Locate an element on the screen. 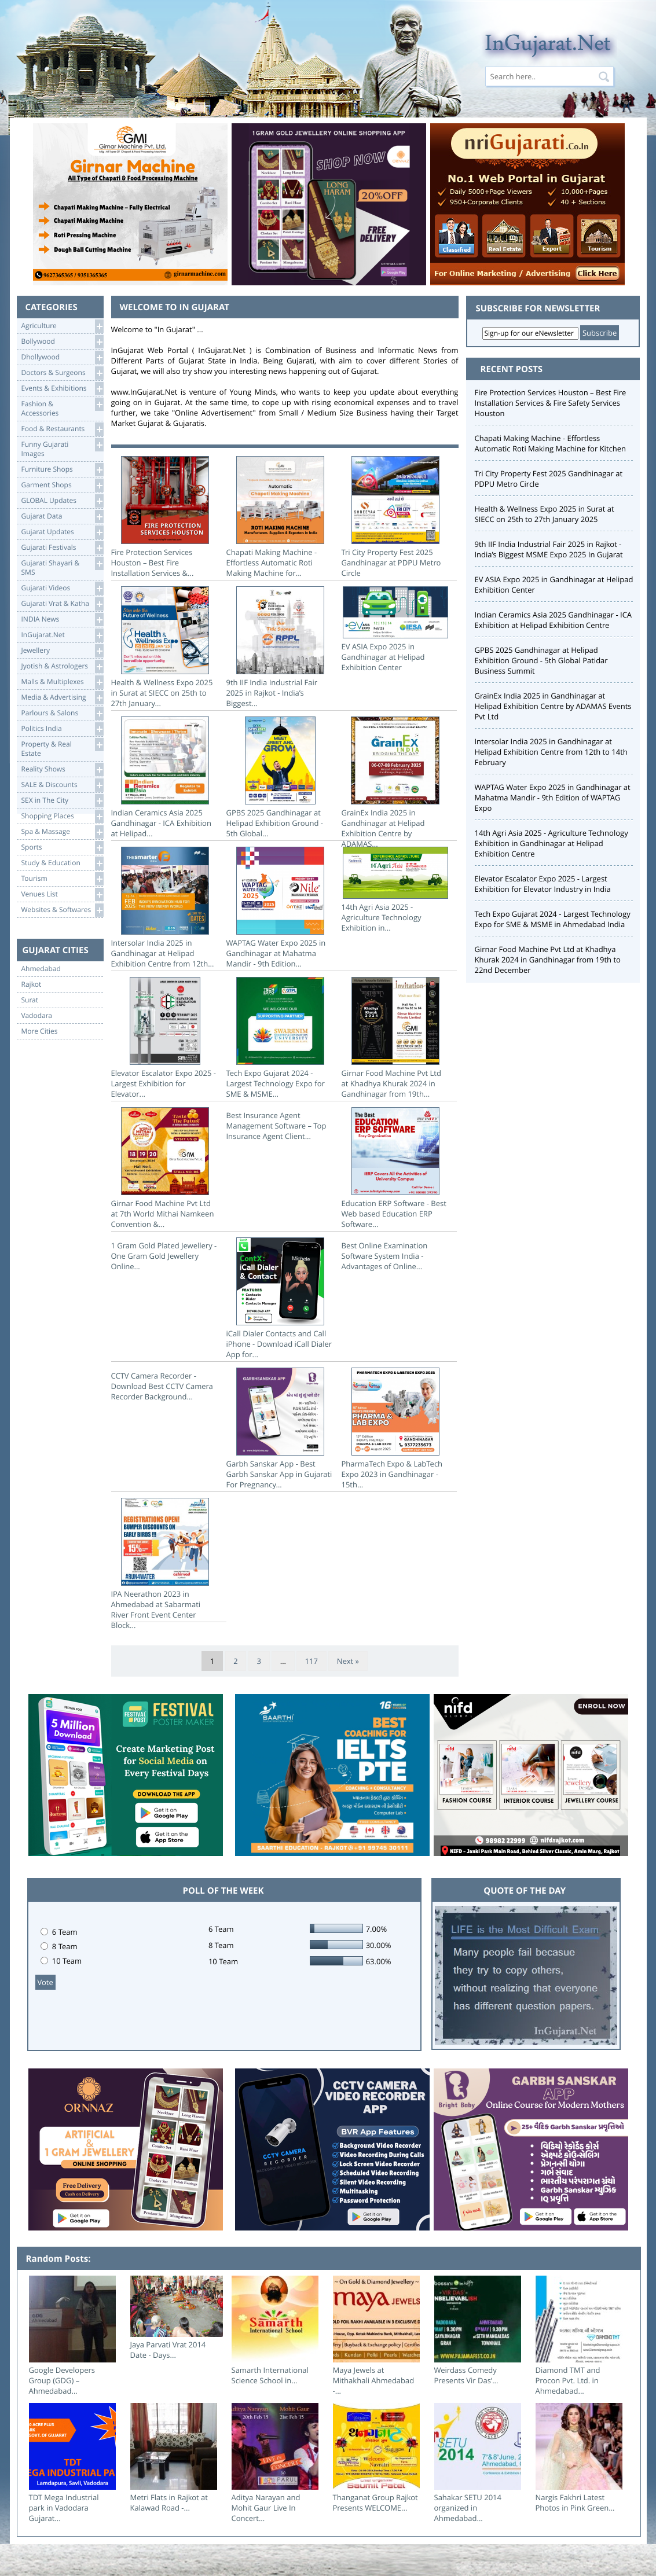 This screenshot has height=2576, width=656. Tri City Property Fest 2025 Gandhinagar at PDPU Metro Circle is located at coordinates (395, 517).